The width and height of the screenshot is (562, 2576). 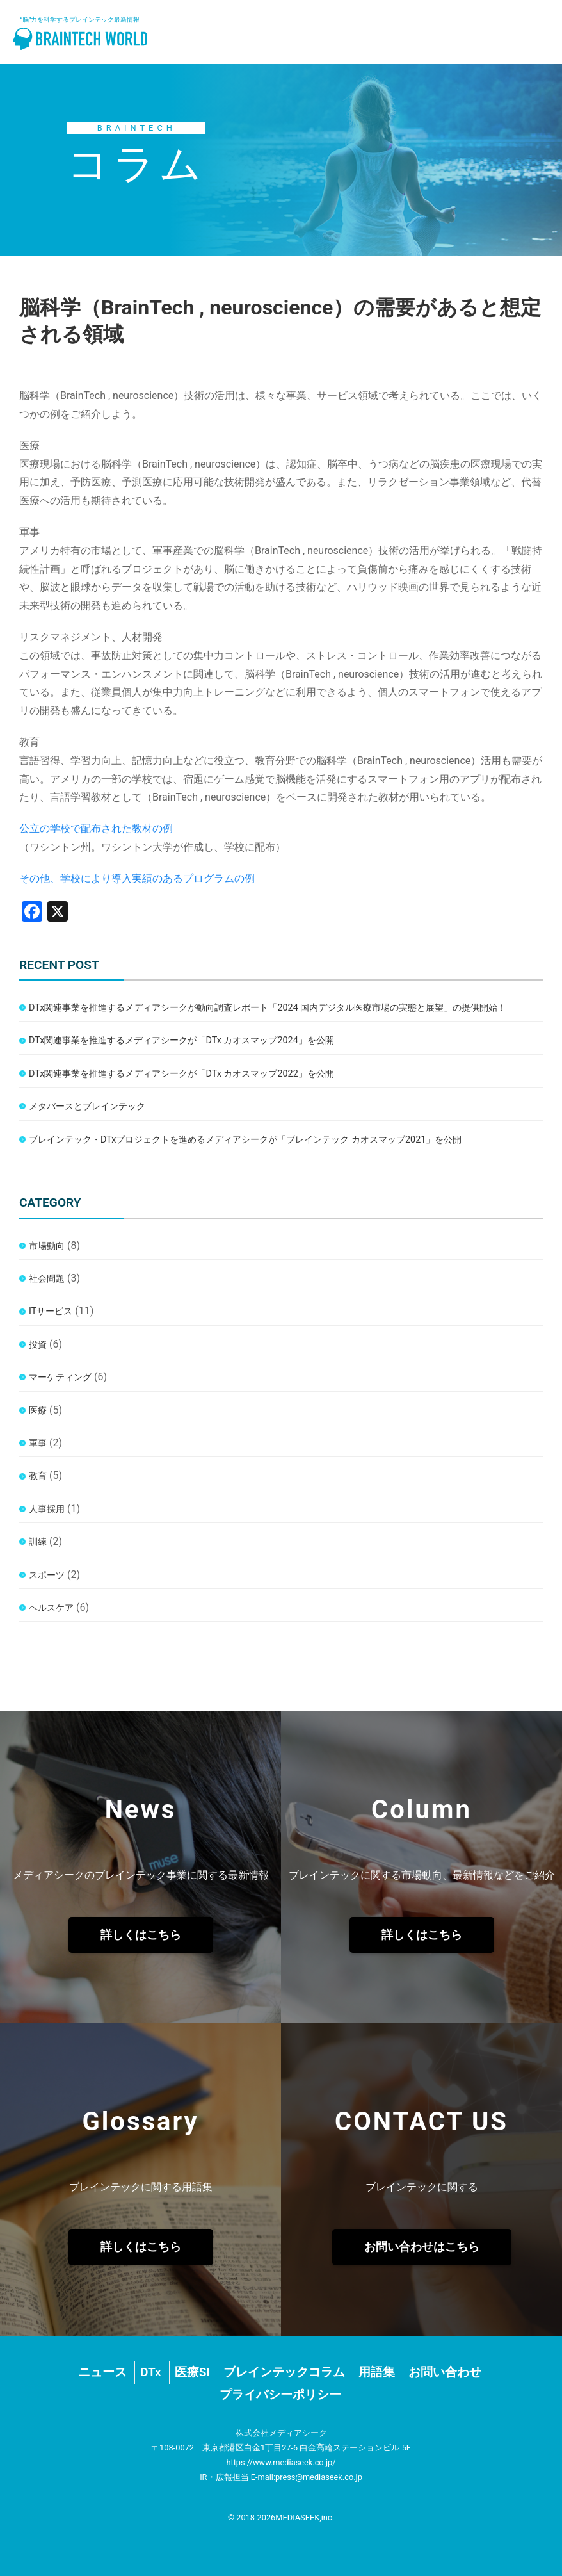 I want to click on ヘルスケア, so click(x=51, y=1607).